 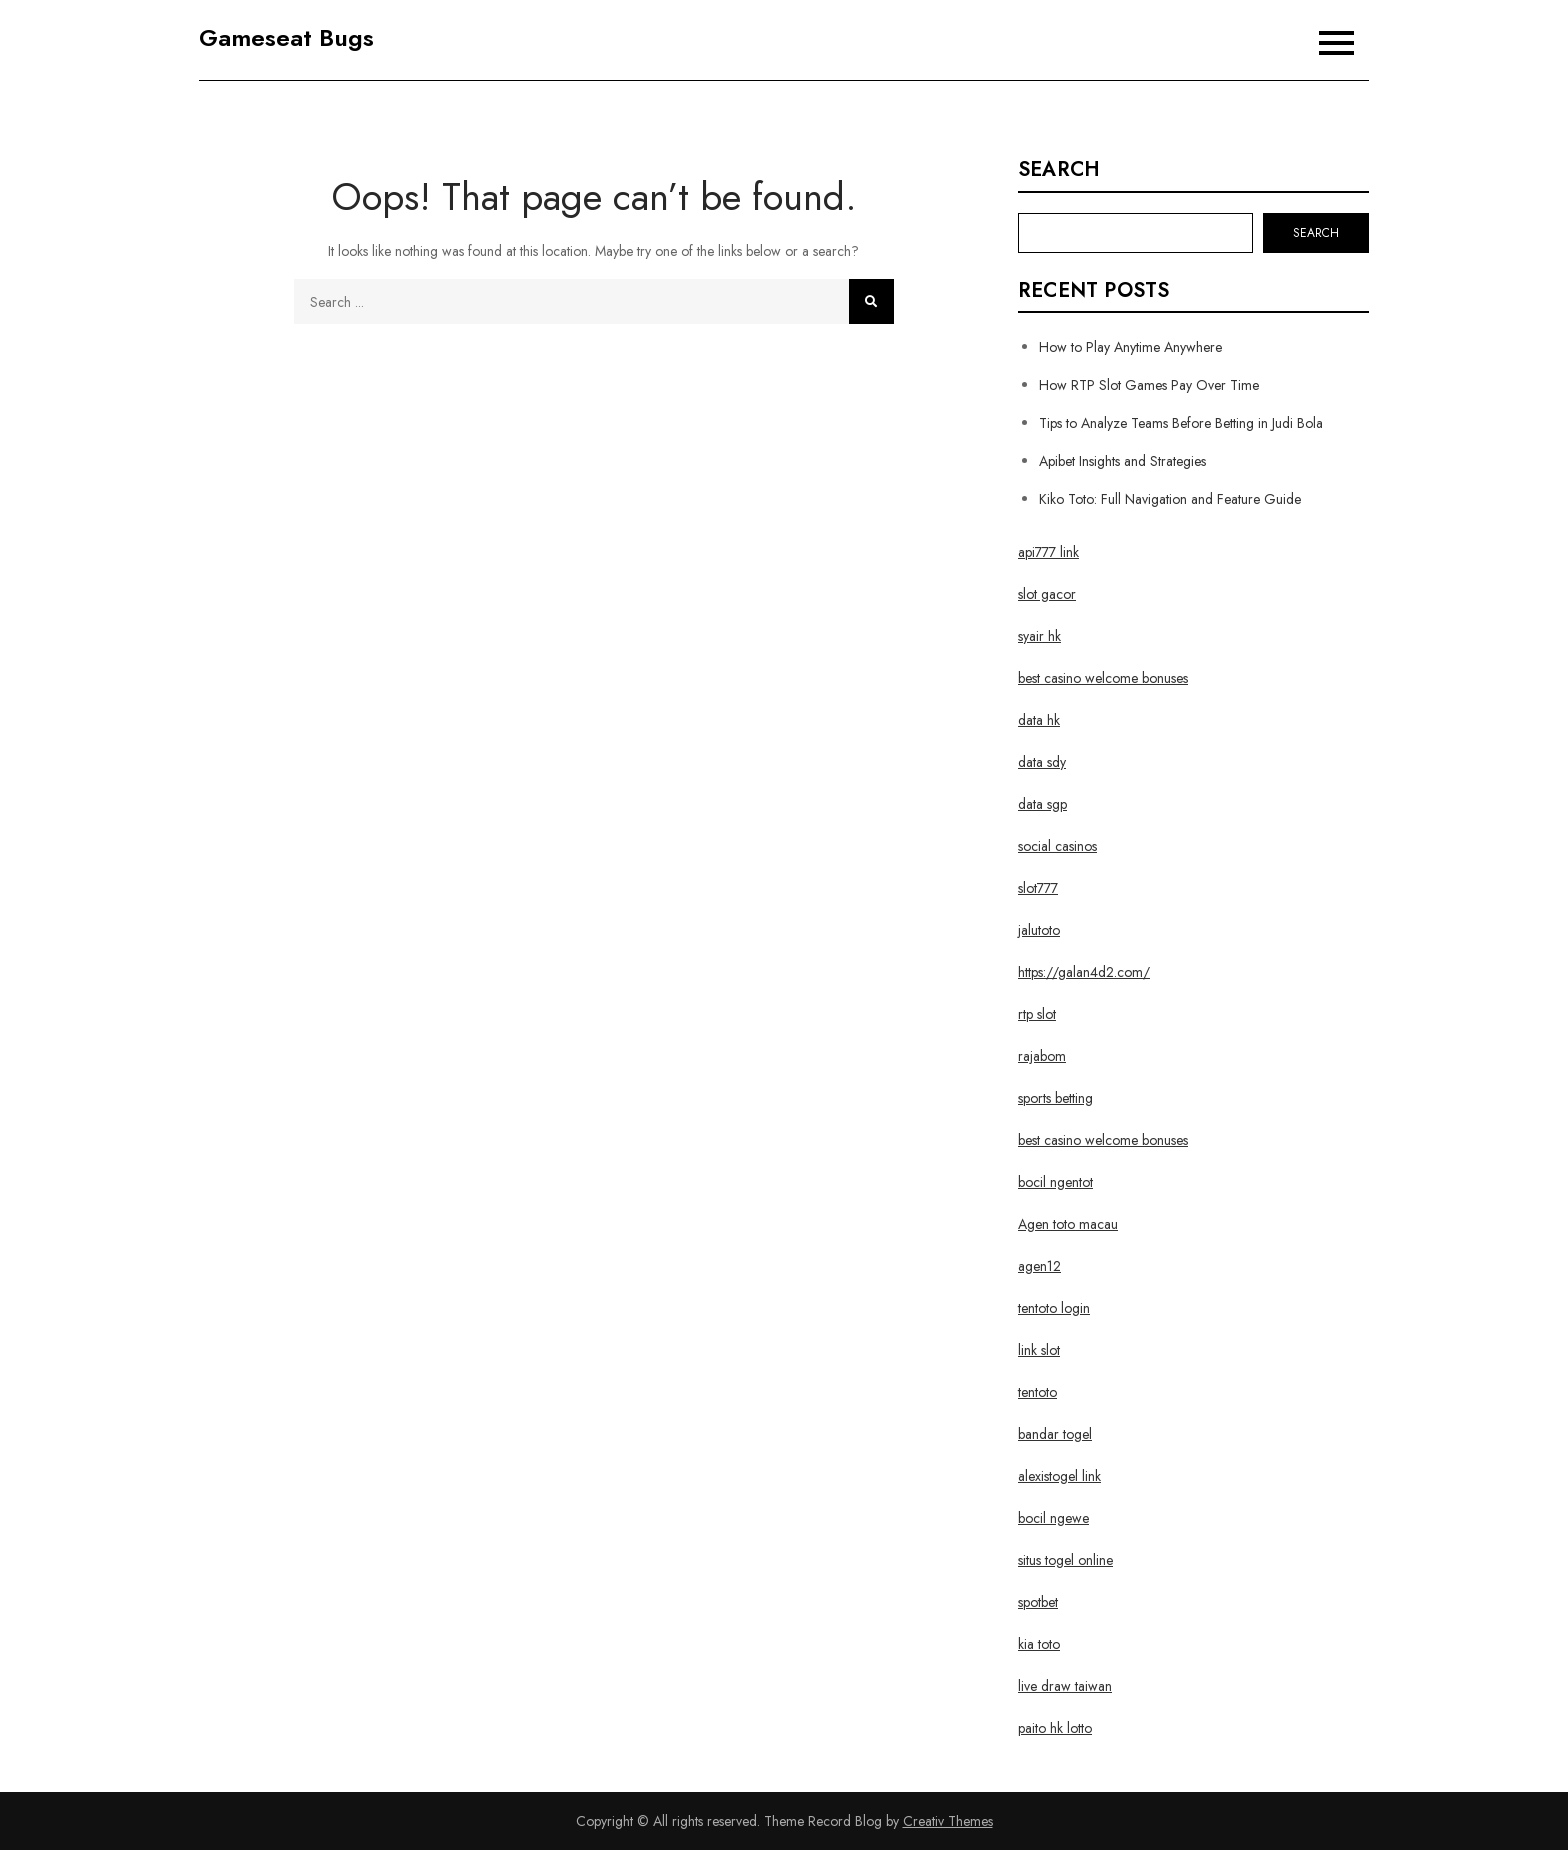 What do you see at coordinates (1055, 1182) in the screenshot?
I see `bocil ngentot` at bounding box center [1055, 1182].